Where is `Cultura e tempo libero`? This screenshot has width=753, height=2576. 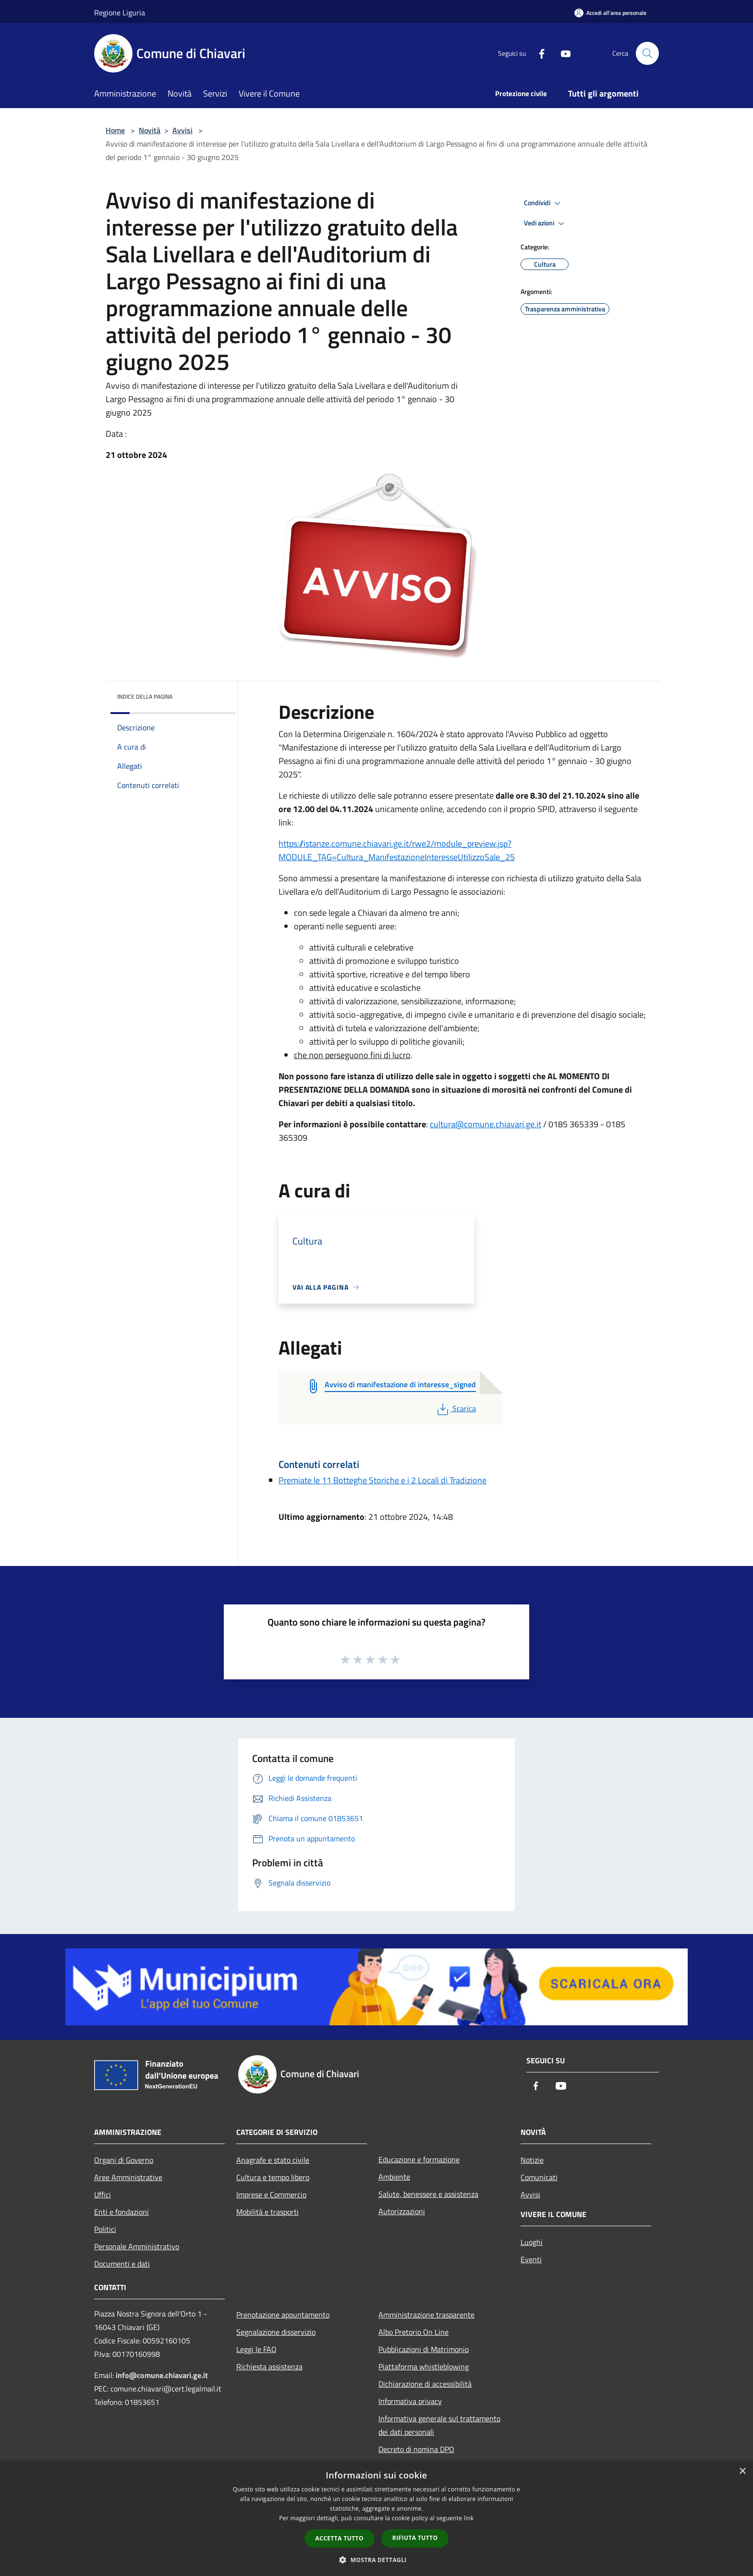 Cultura e tempo libero is located at coordinates (272, 2177).